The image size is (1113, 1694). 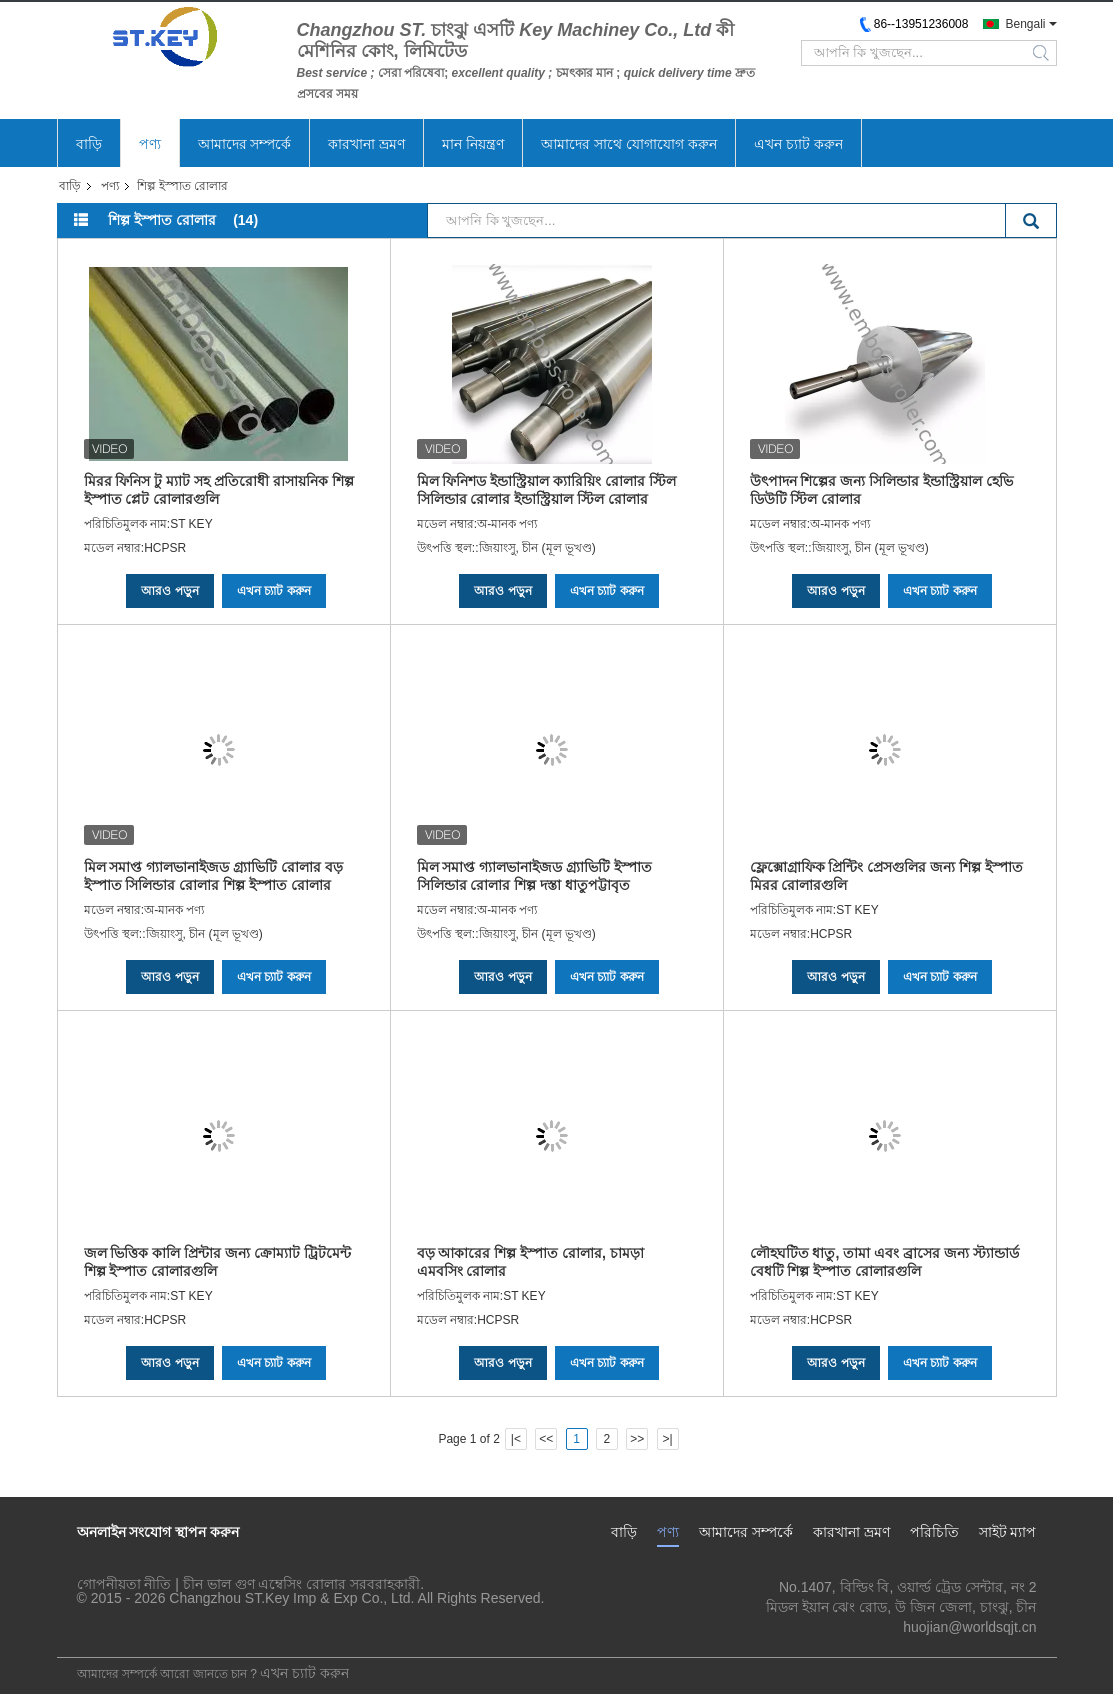 What do you see at coordinates (473, 144) in the screenshot?
I see `মান নিয়ন্ত্রণ` at bounding box center [473, 144].